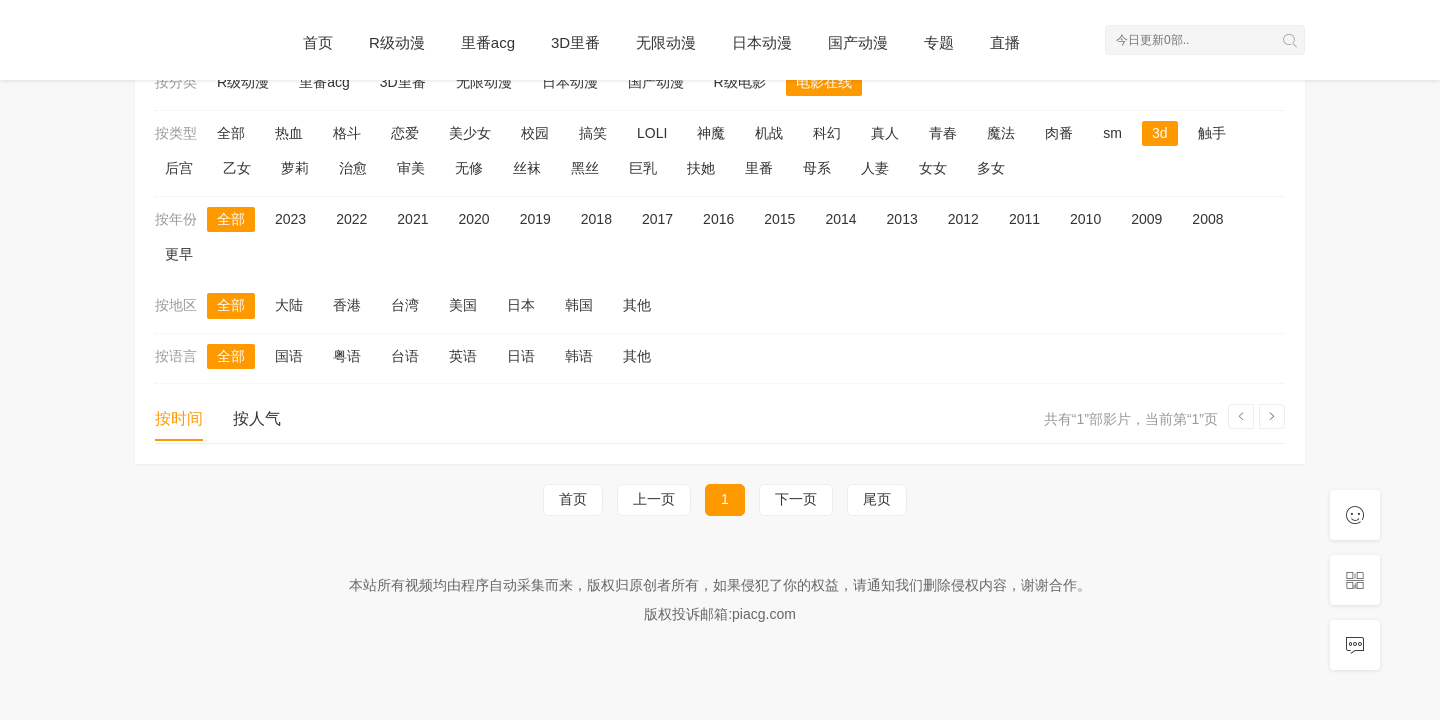  I want to click on 按时间, so click(179, 418).